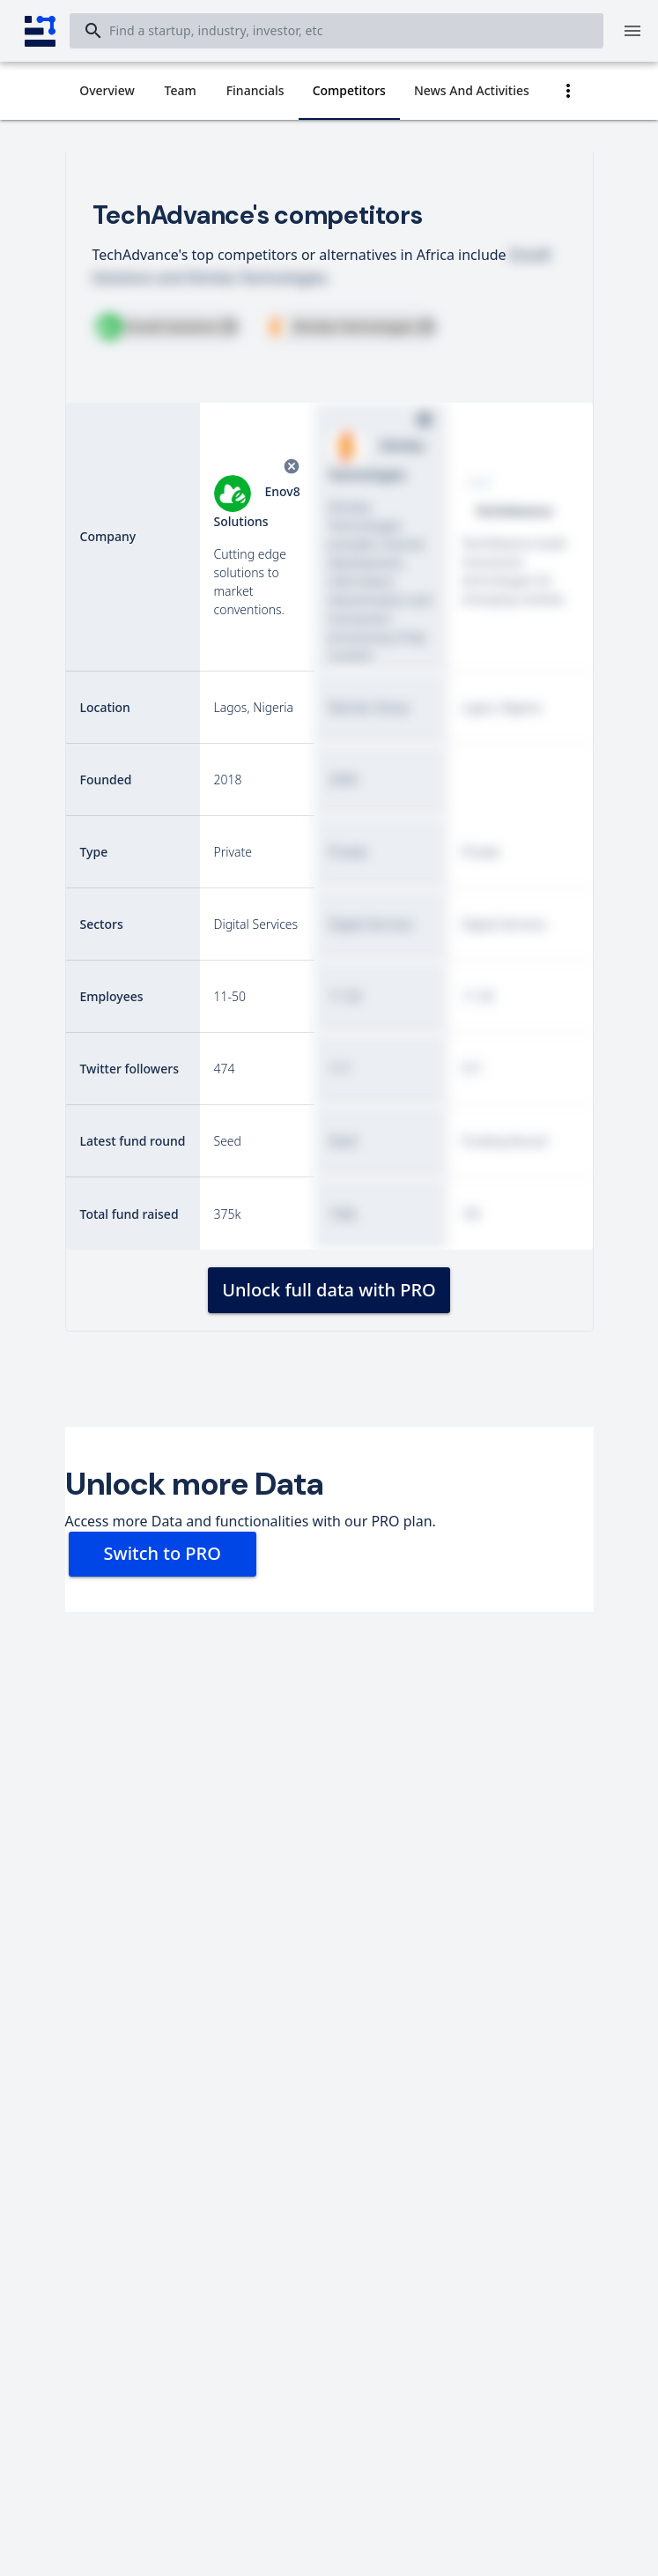  Describe the element at coordinates (107, 91) in the screenshot. I see `[tab]` at that location.